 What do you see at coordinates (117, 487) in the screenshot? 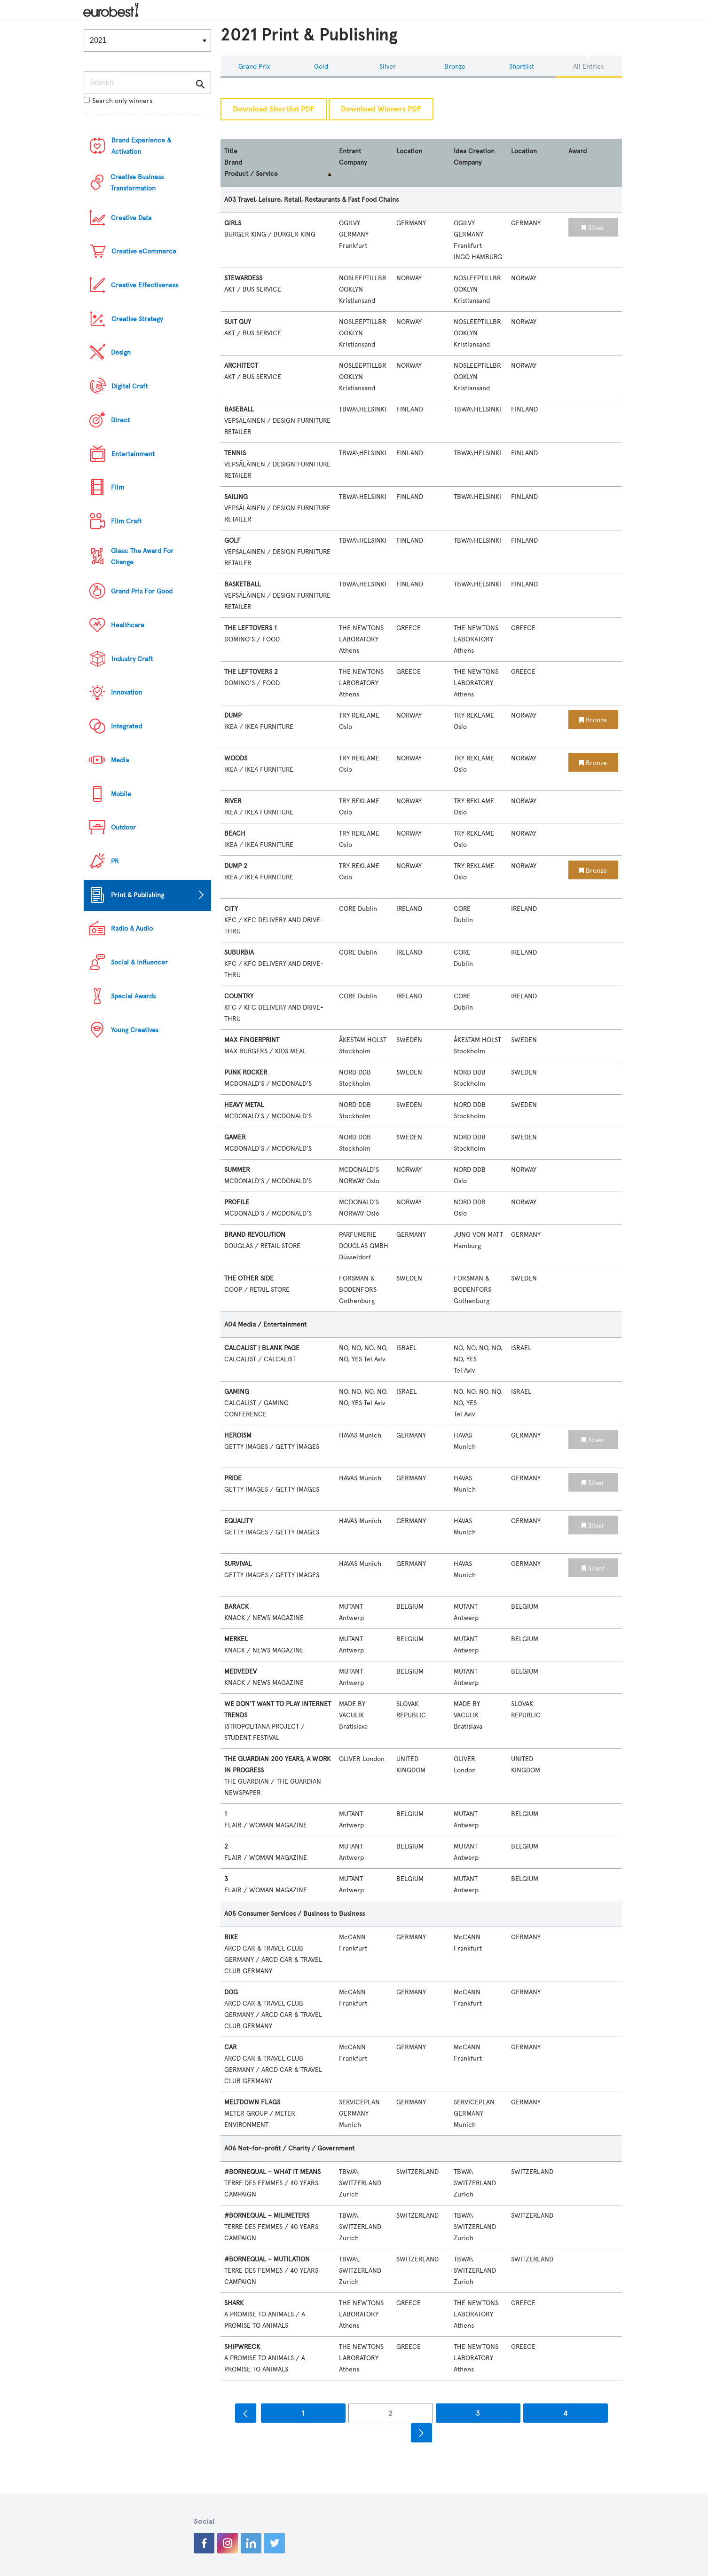
I see `Film` at bounding box center [117, 487].